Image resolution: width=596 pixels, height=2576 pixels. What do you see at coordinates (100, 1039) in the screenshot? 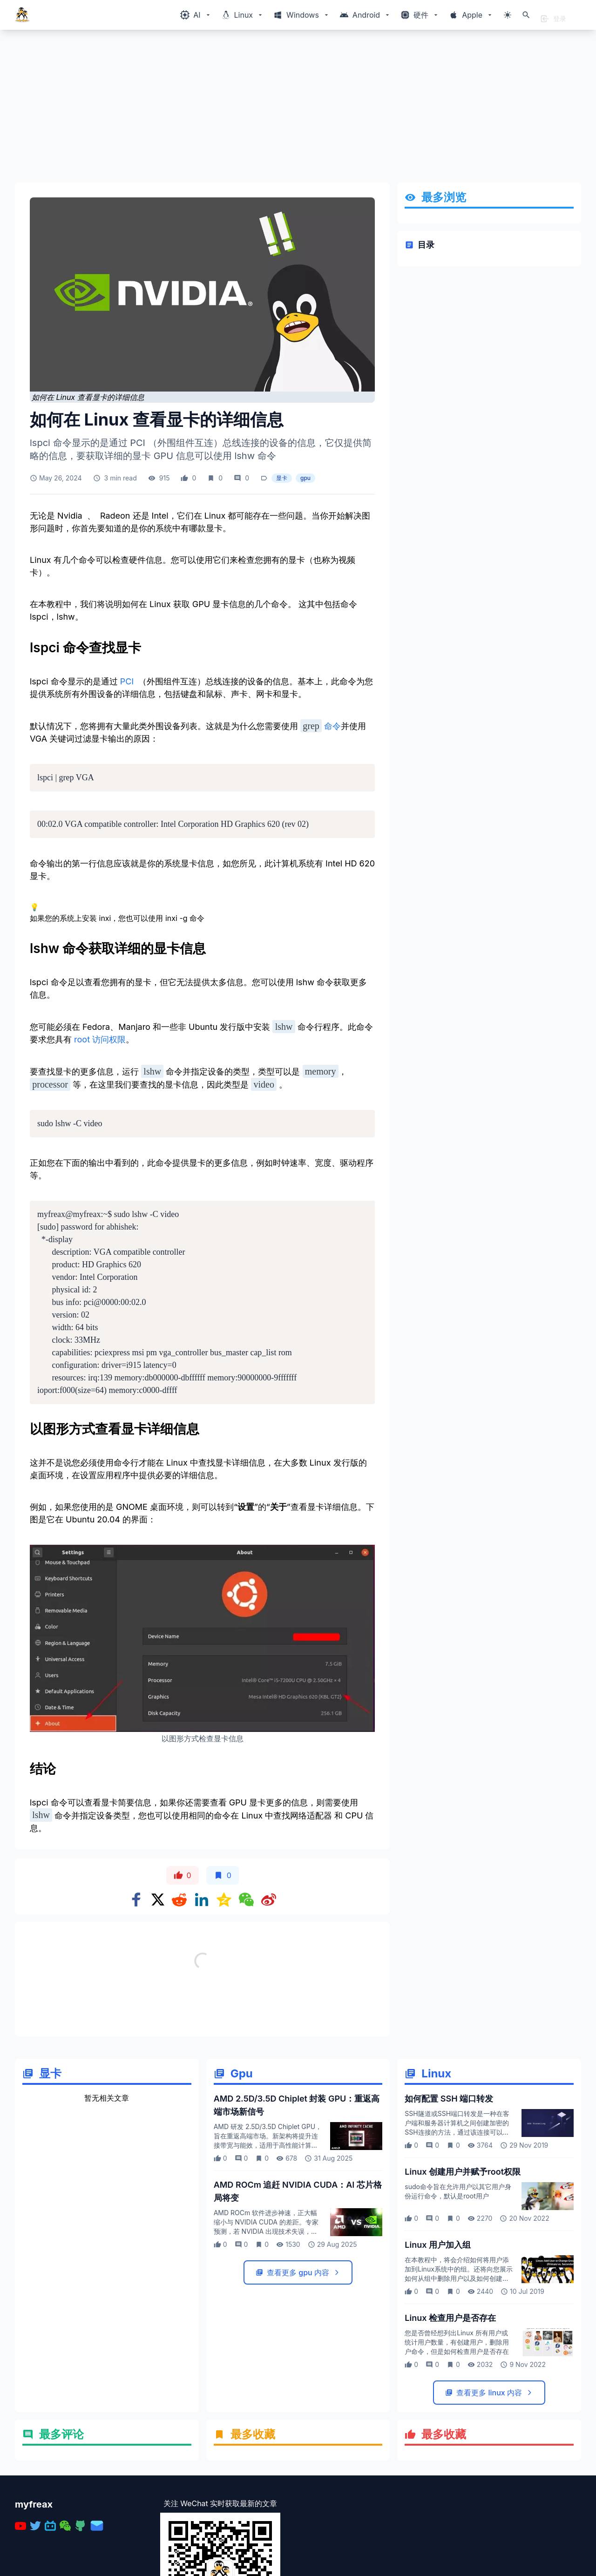
I see `root 访问权限` at bounding box center [100, 1039].